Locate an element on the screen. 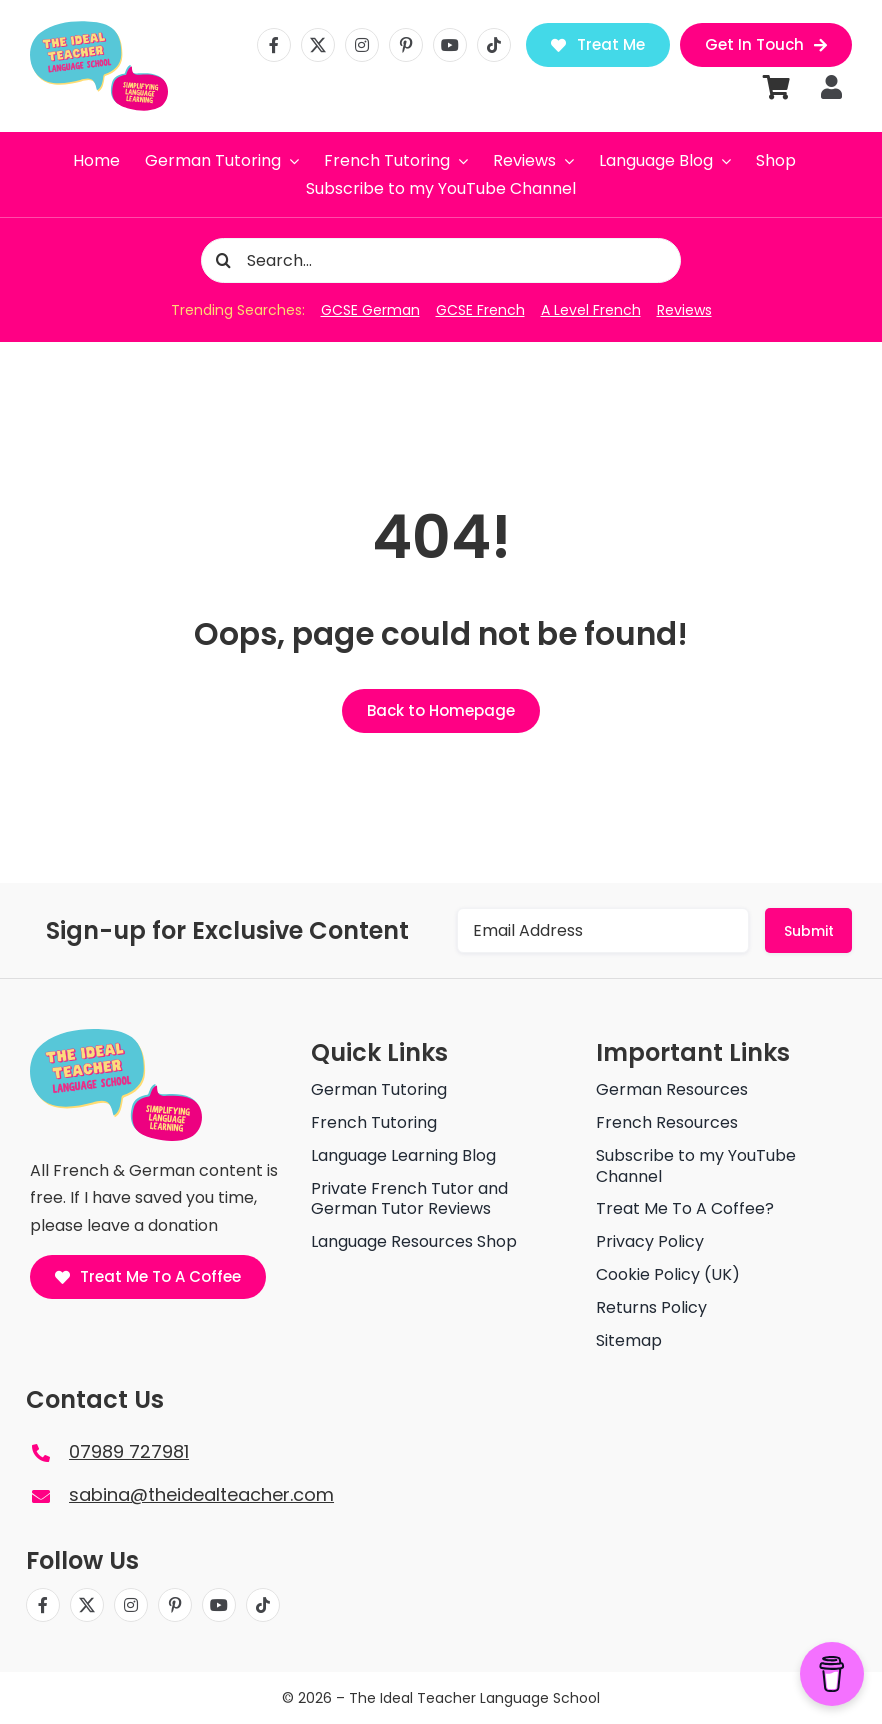 This screenshot has width=882, height=1724. [Search...] is located at coordinates (441, 260).